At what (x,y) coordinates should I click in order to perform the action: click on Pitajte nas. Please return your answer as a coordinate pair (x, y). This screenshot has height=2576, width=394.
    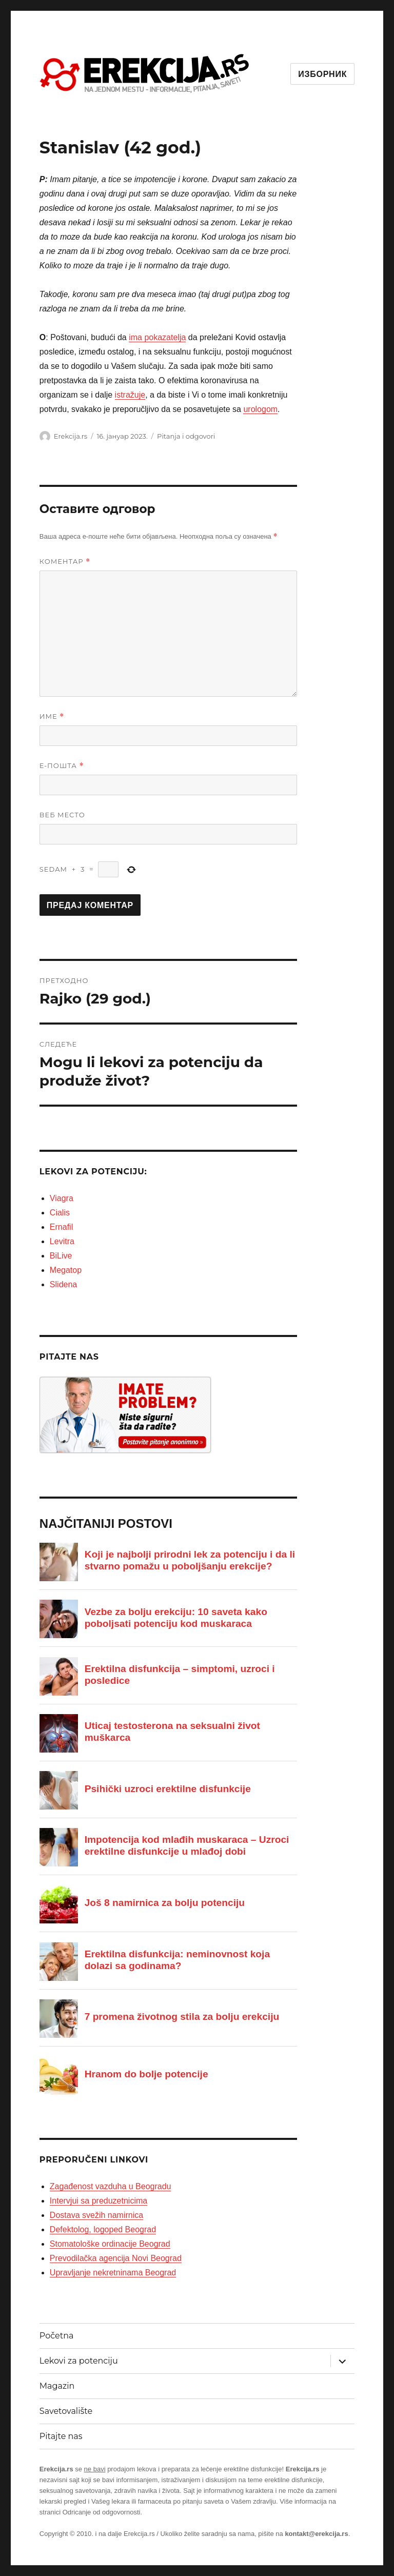
    Looking at the image, I should click on (61, 2436).